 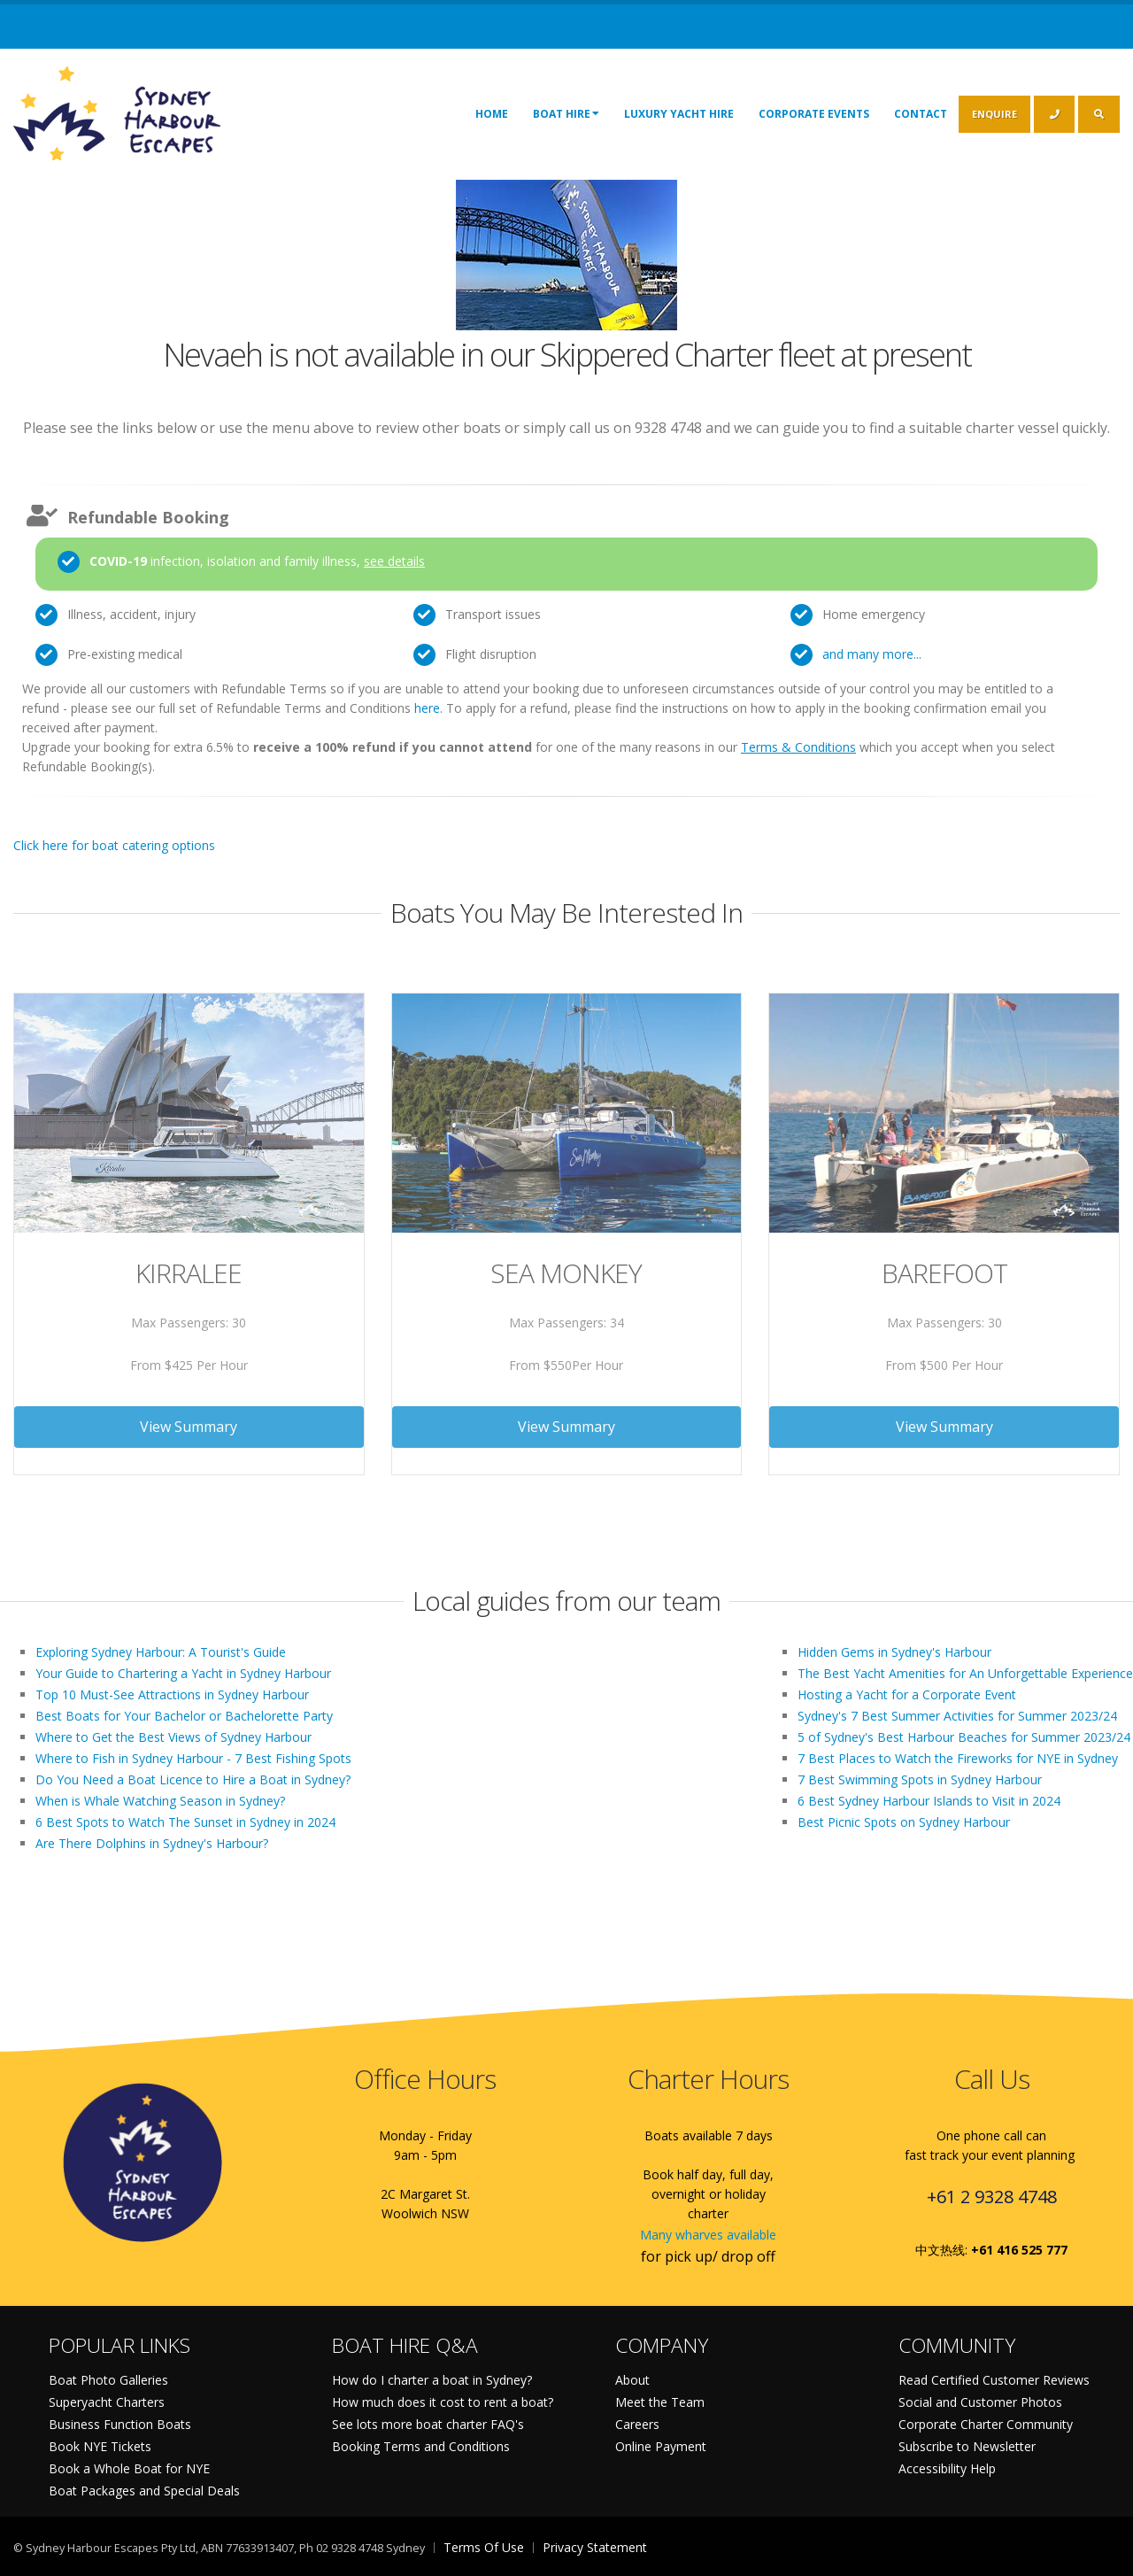 I want to click on How much does it cost to rent a boat?, so click(x=442, y=2402).